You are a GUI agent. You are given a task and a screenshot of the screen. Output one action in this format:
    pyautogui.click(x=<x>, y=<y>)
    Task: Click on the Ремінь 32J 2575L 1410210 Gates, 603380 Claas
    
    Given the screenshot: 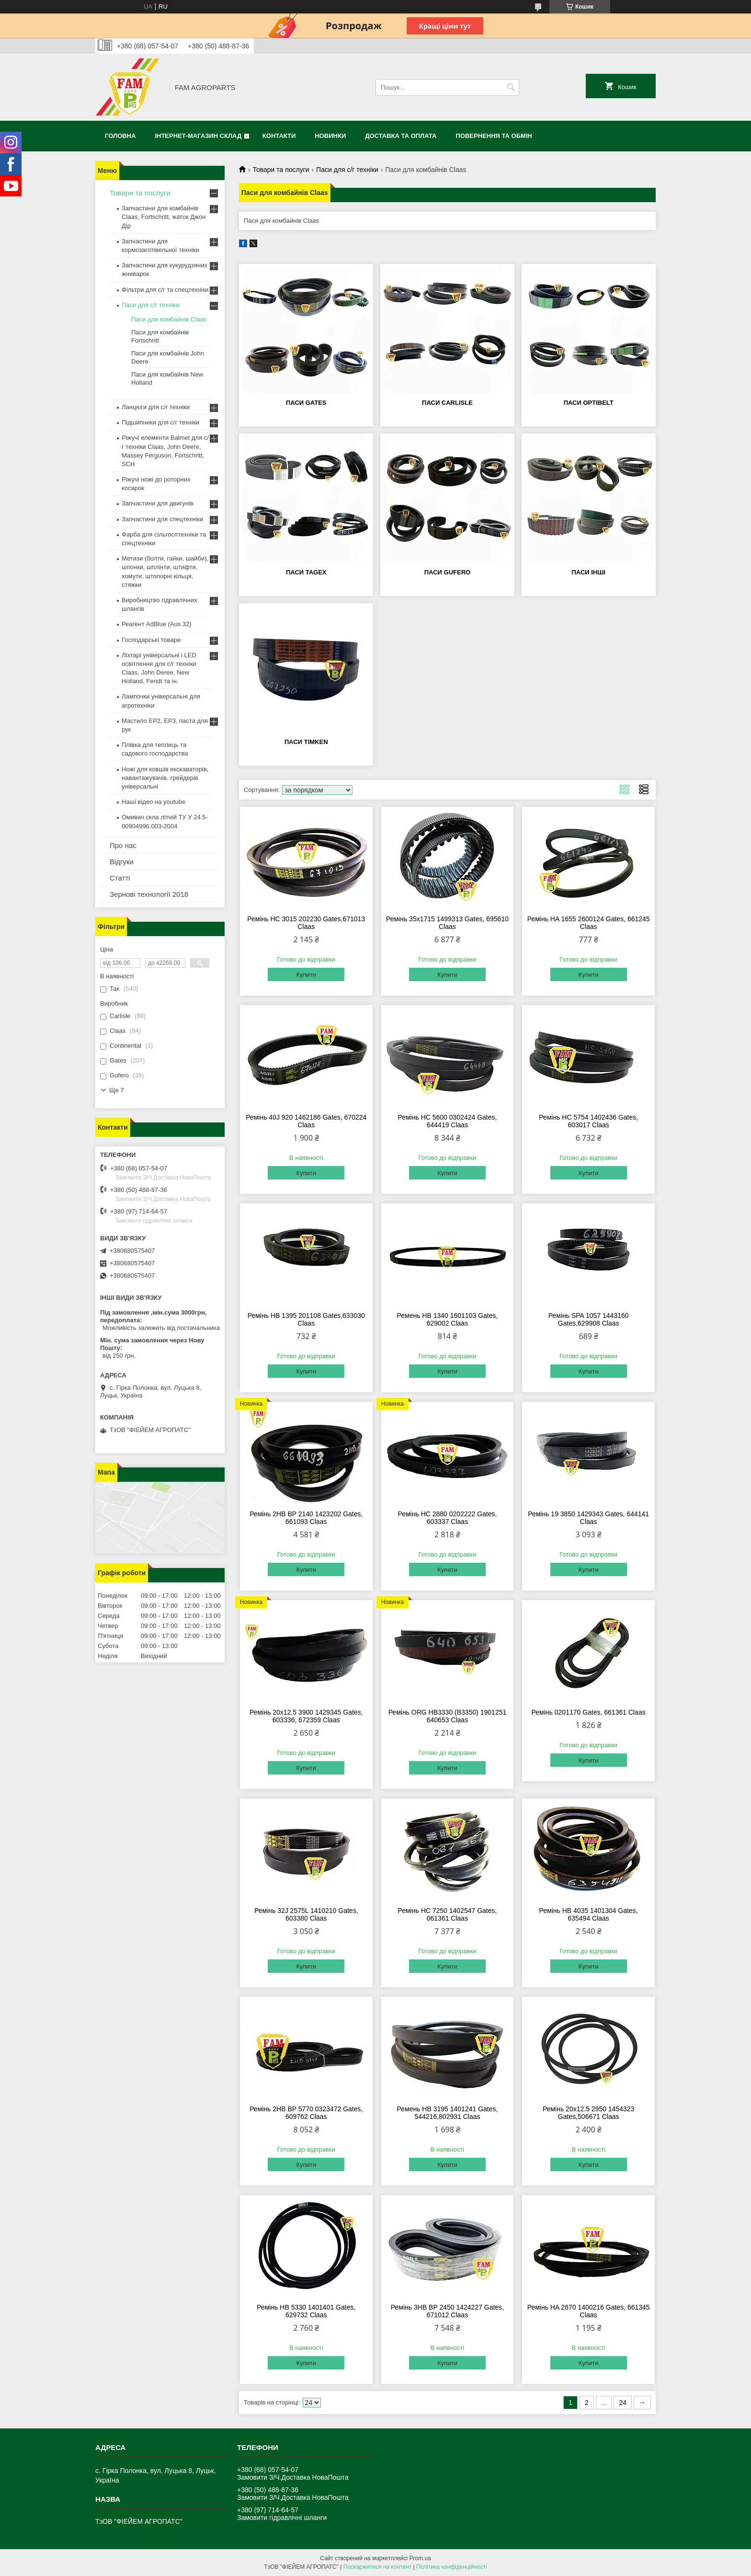 What is the action you would take?
    pyautogui.click(x=306, y=1914)
    